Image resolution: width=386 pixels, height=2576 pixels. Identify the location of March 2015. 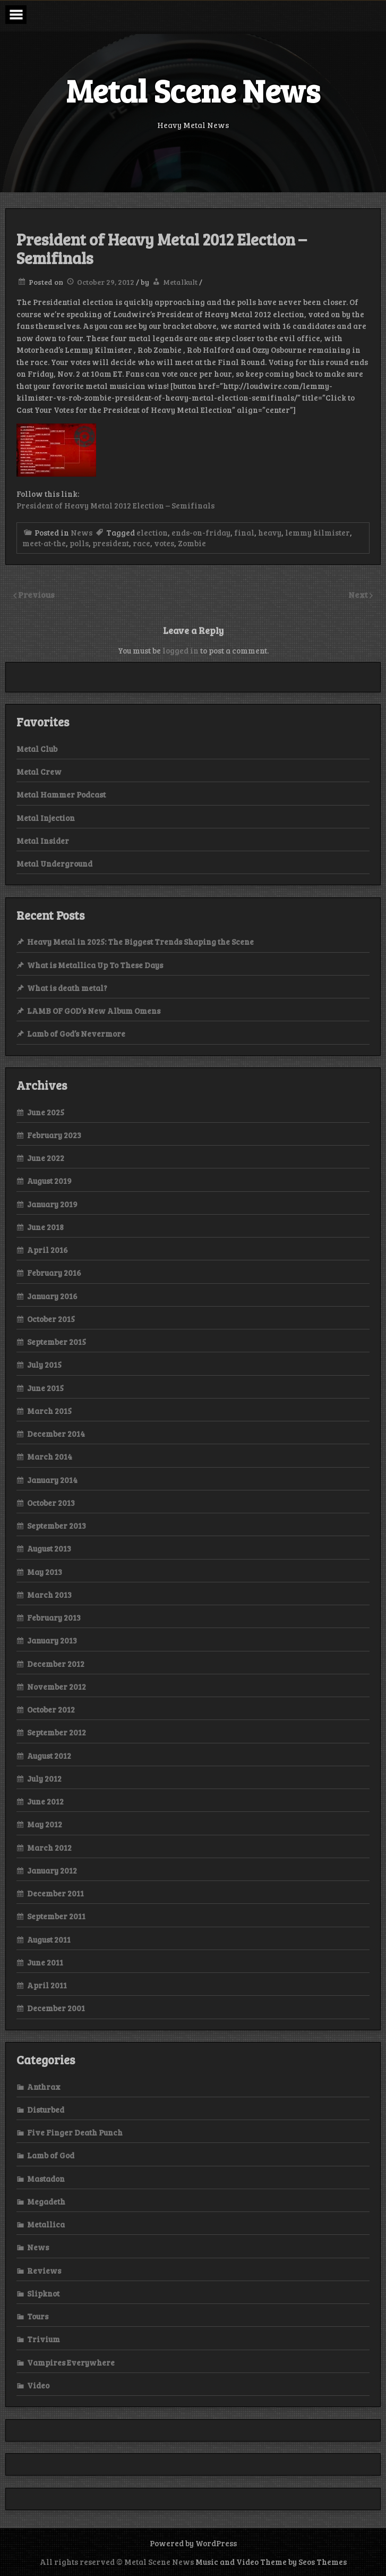
(49, 1410).